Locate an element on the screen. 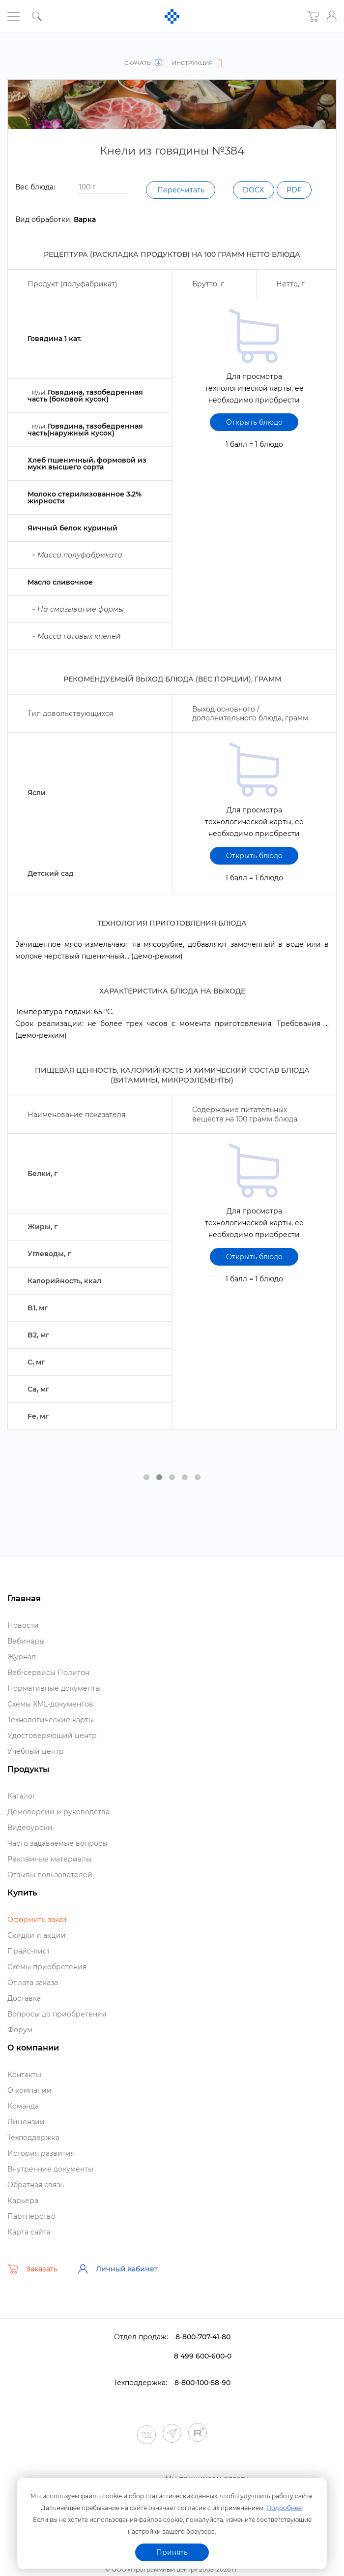 The width and height of the screenshot is (344, 2576). Отзывы пользователей is located at coordinates (49, 1892).